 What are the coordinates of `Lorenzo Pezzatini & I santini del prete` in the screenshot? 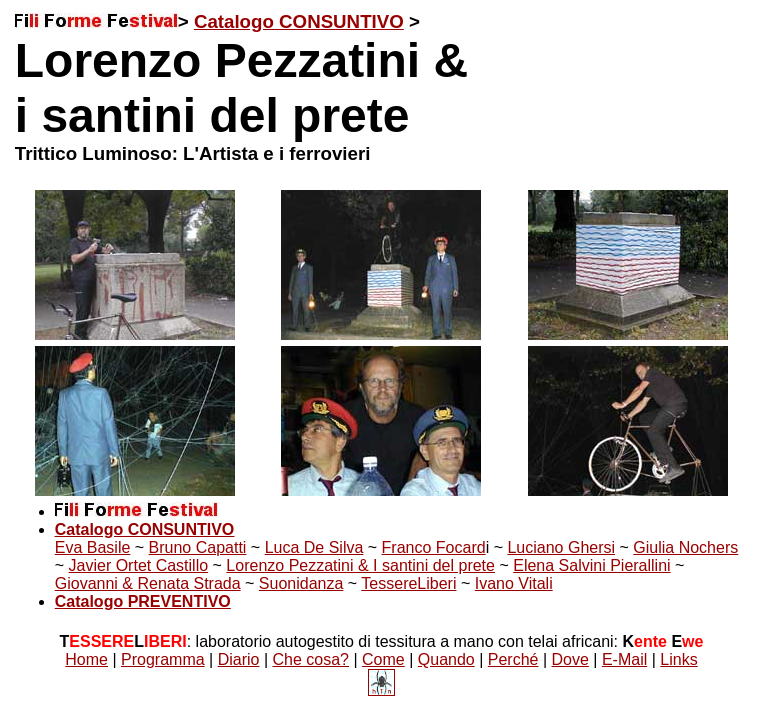 It's located at (360, 565).